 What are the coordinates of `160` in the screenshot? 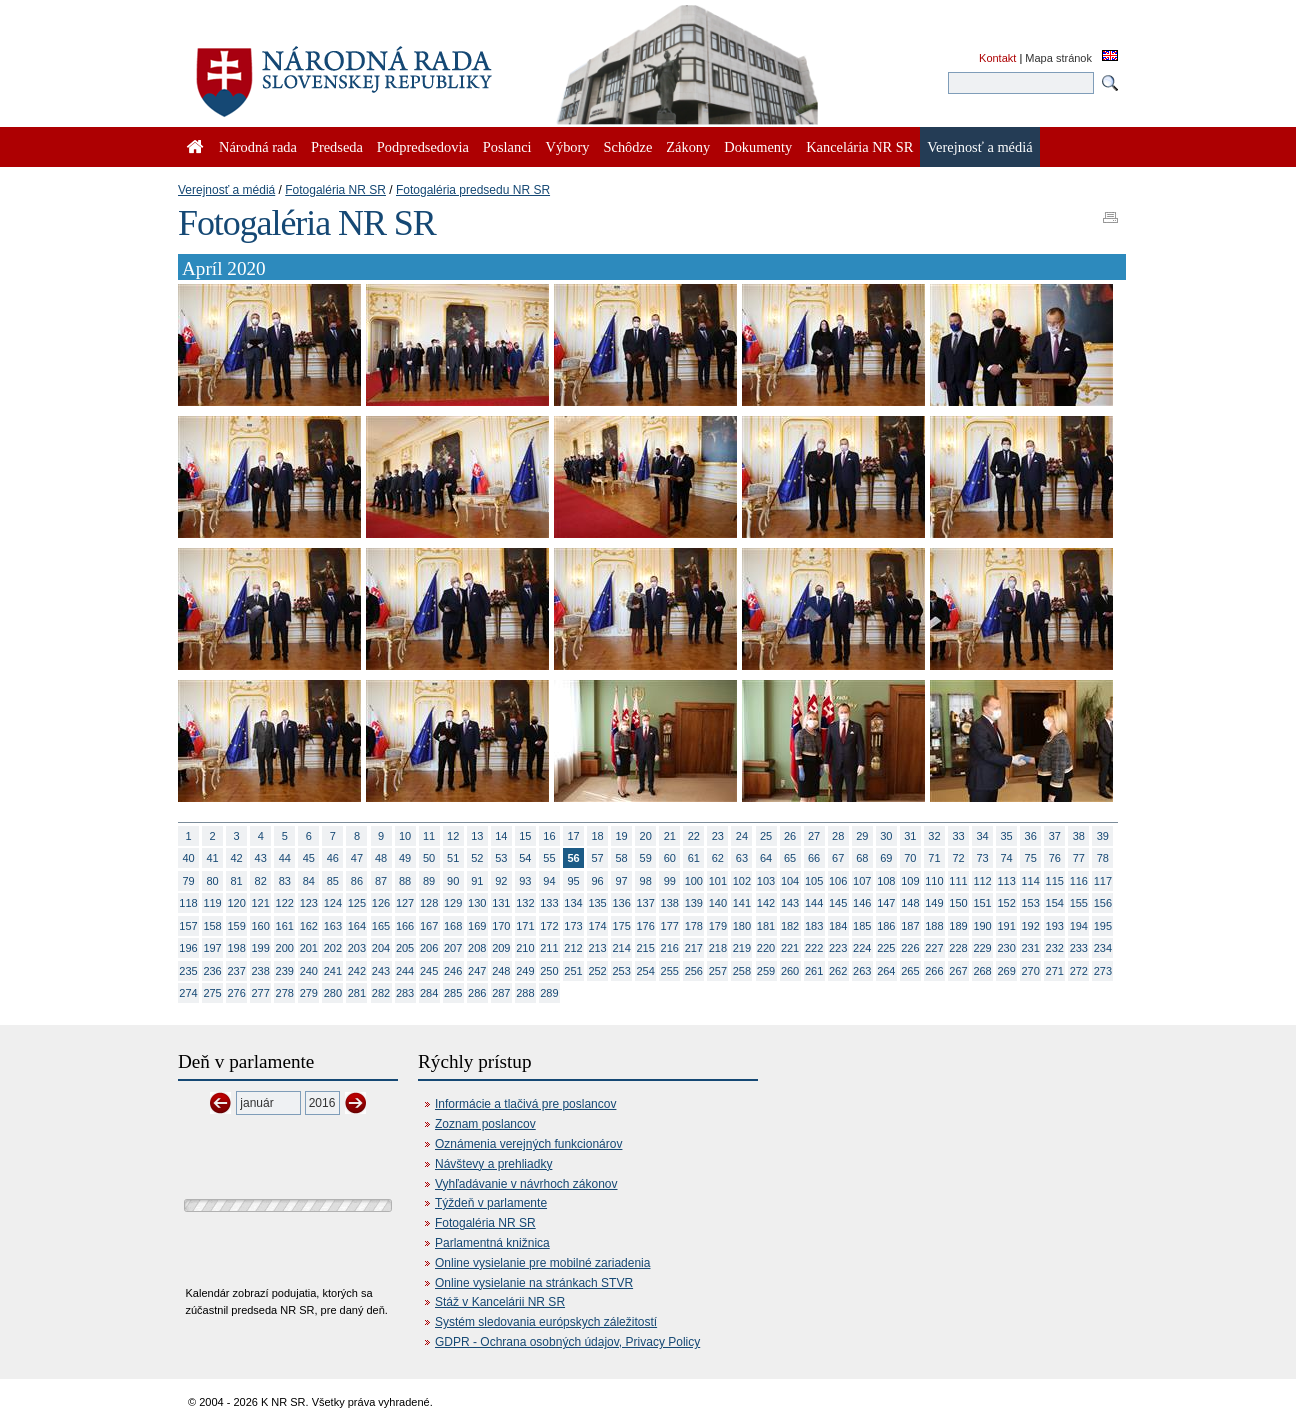 It's located at (261, 926).